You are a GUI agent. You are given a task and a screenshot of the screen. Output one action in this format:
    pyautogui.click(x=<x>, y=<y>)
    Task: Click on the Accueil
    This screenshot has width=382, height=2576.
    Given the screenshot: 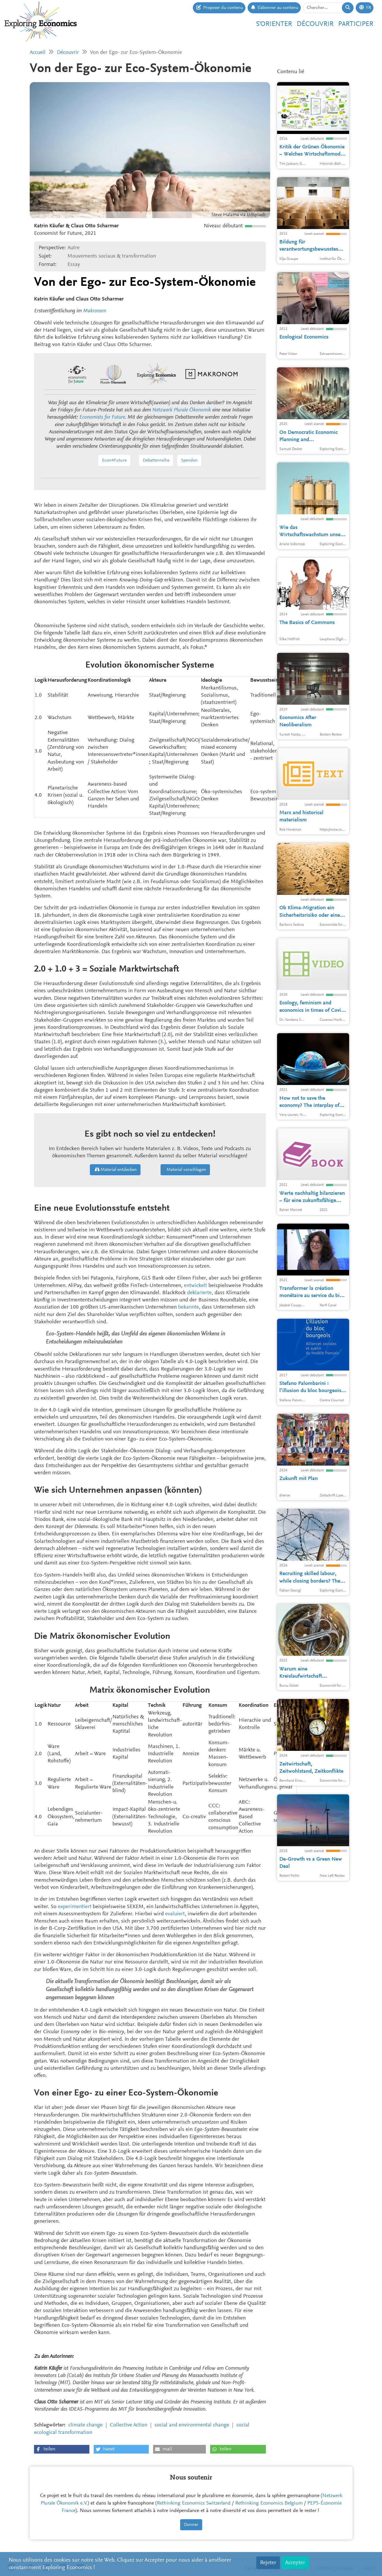 What is the action you would take?
    pyautogui.click(x=38, y=52)
    